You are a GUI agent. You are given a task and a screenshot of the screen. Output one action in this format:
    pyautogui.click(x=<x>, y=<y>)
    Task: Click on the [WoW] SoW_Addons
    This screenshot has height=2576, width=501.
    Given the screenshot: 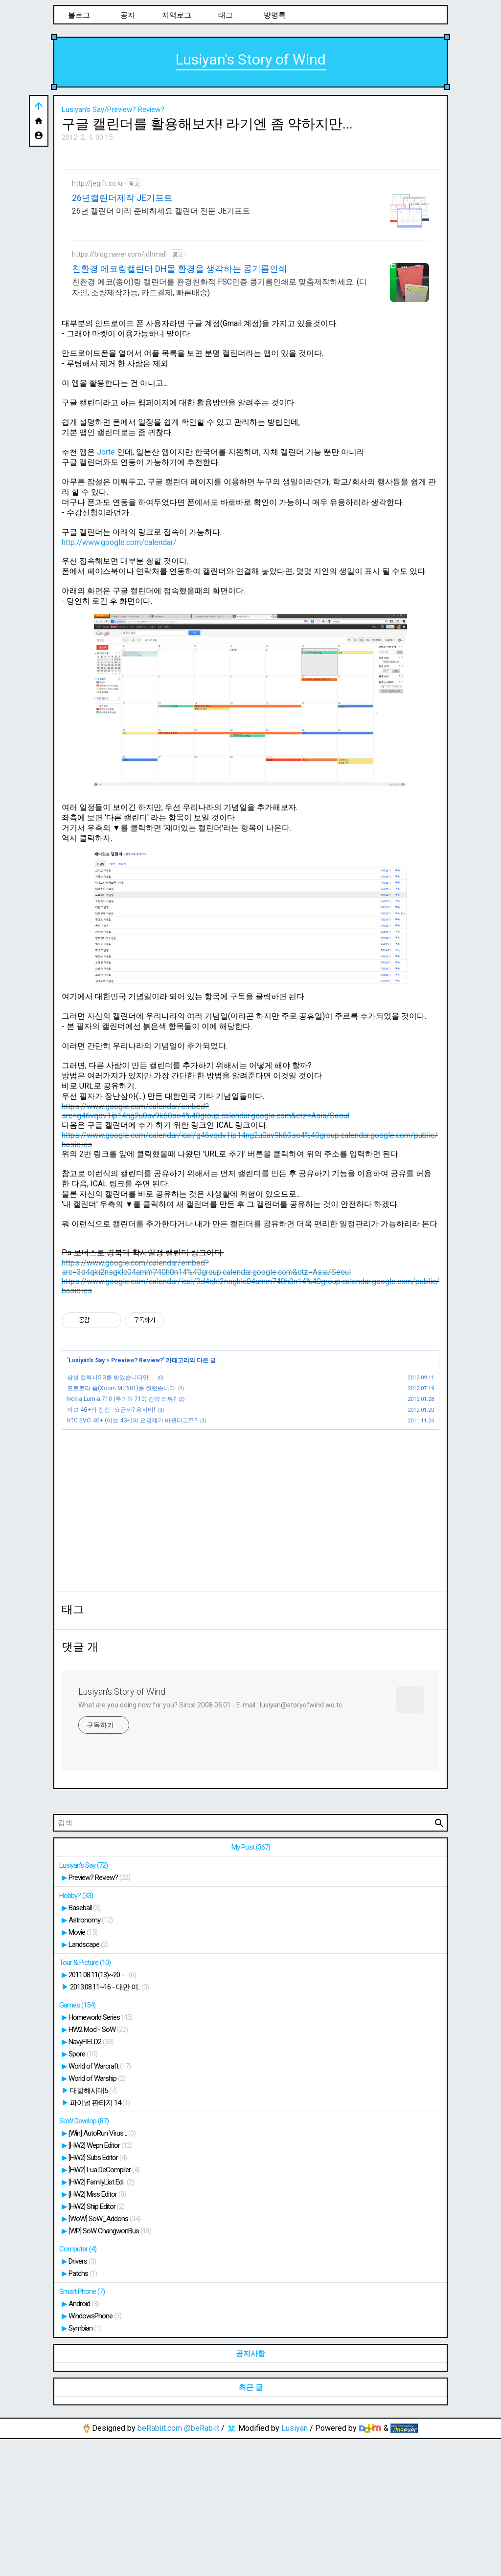 What is the action you would take?
    pyautogui.click(x=104, y=2355)
    